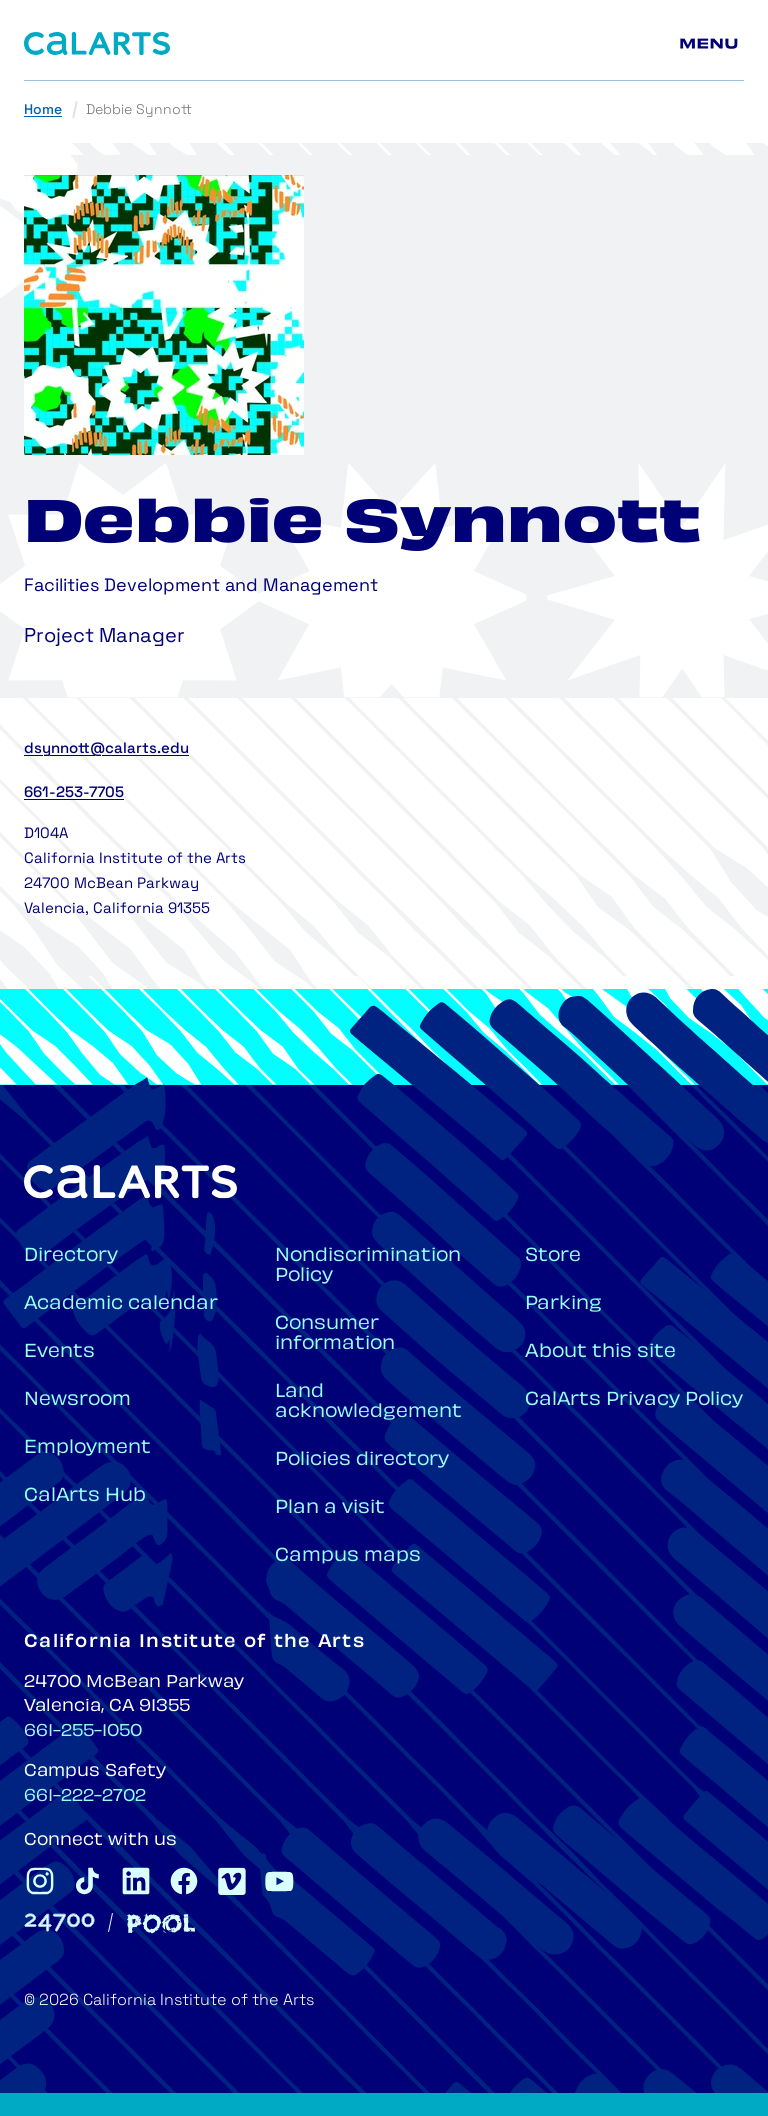 Image resolution: width=768 pixels, height=2116 pixels. I want to click on Home, so click(43, 110).